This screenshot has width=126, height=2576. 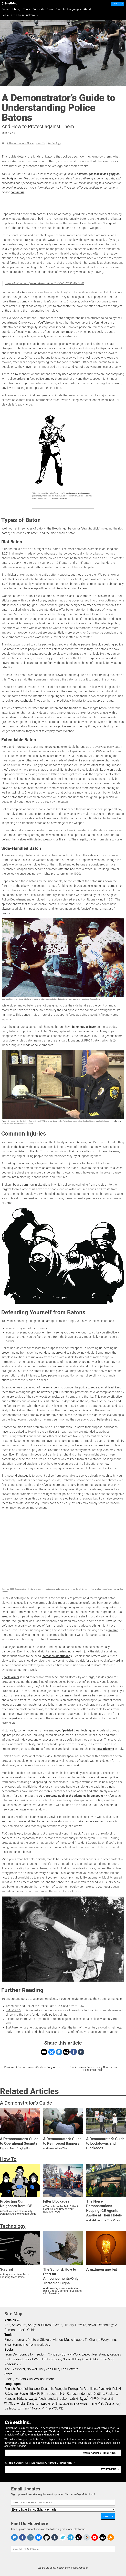 I want to click on Polski, so click(x=116, y=2389).